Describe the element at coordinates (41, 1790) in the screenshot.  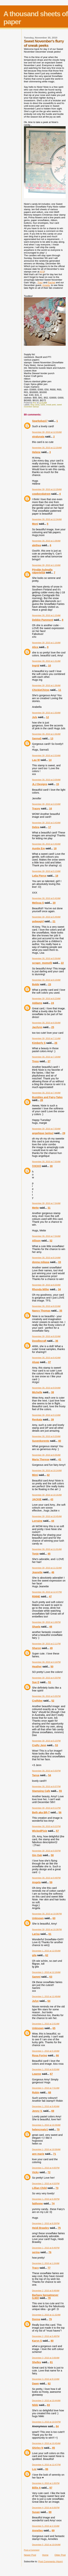
I see `Stamping Cafe` at that location.